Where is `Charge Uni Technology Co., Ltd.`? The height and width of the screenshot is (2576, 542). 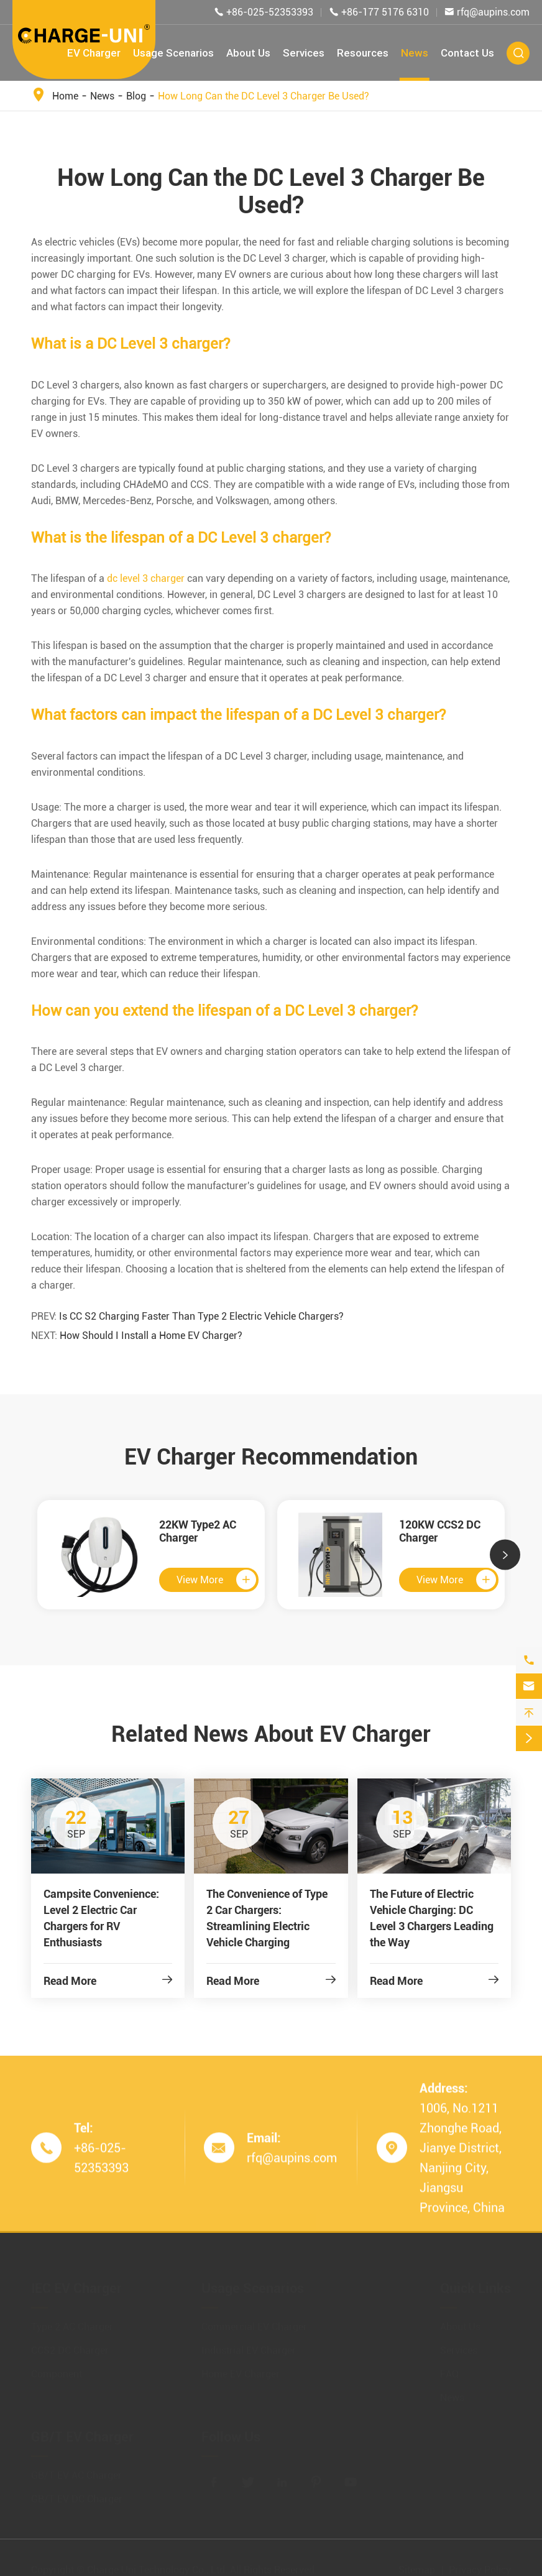 Charge Uni Technology Co., Ltd. is located at coordinates (157, 2565).